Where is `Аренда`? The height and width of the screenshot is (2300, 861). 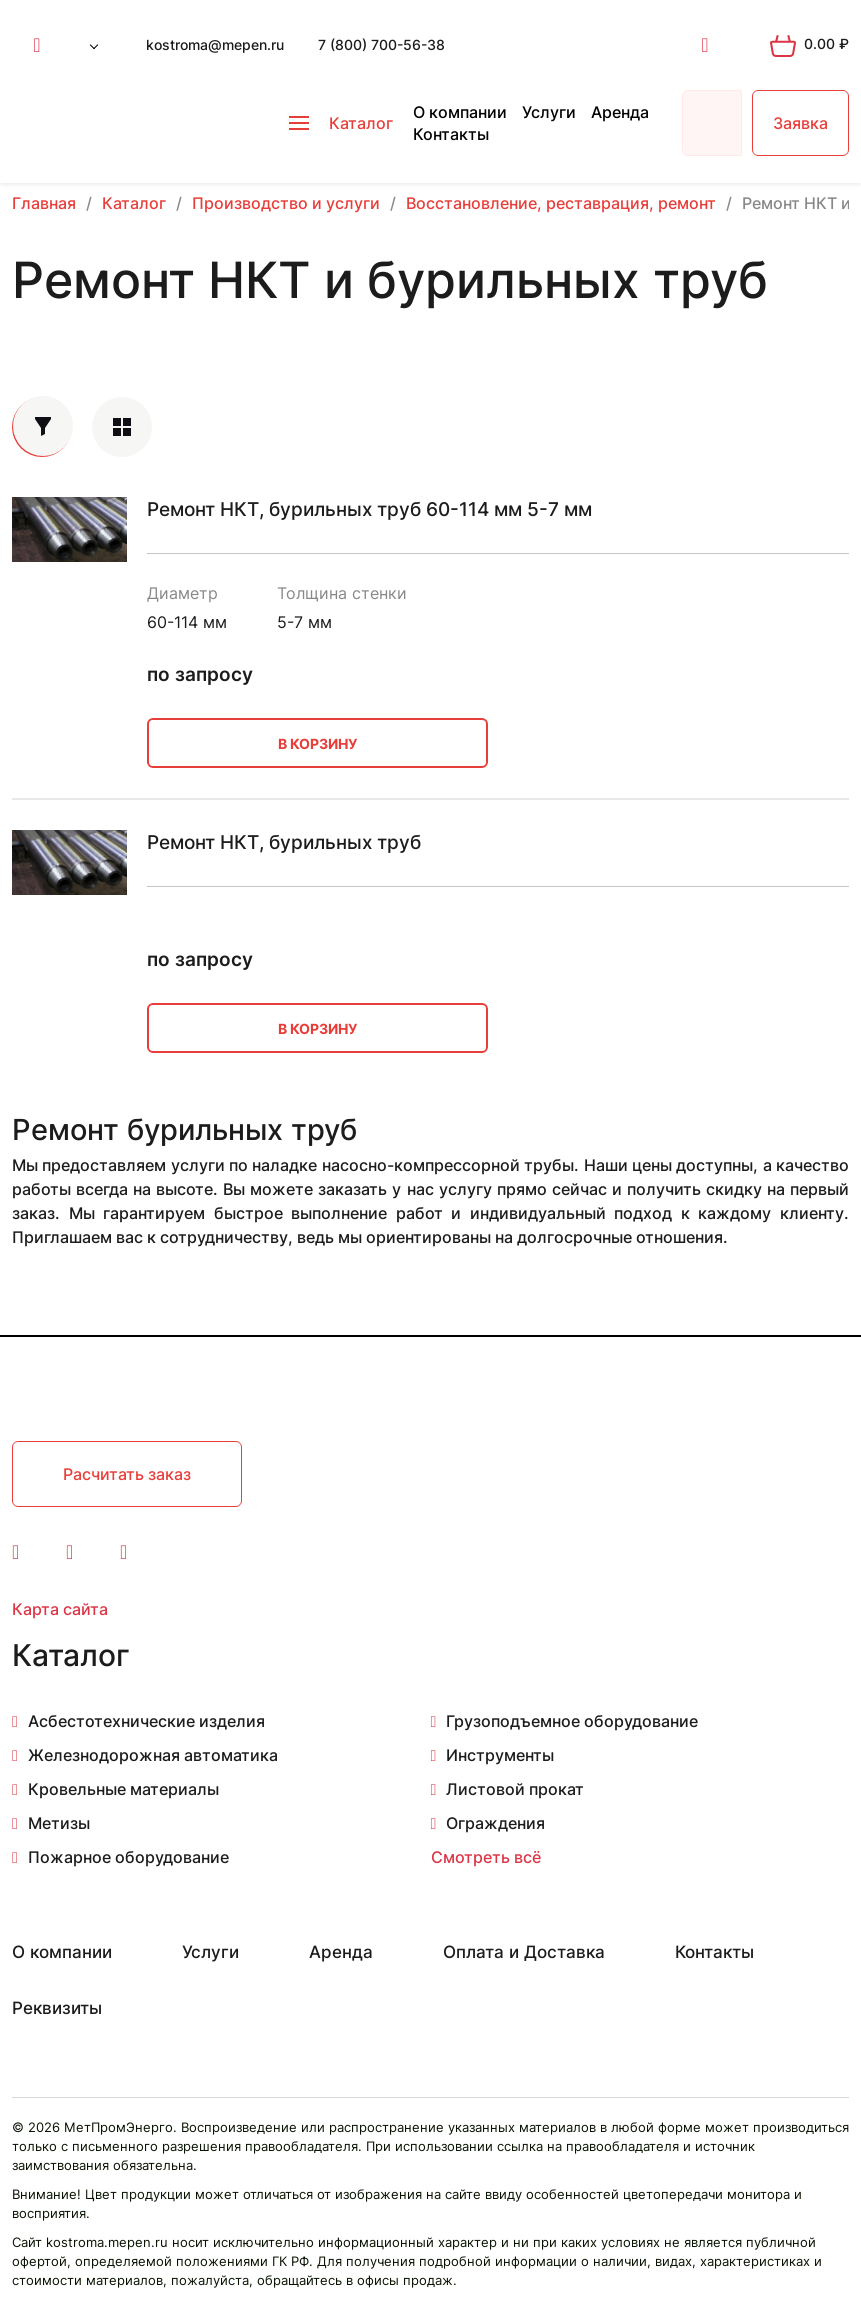
Аренда is located at coordinates (620, 112).